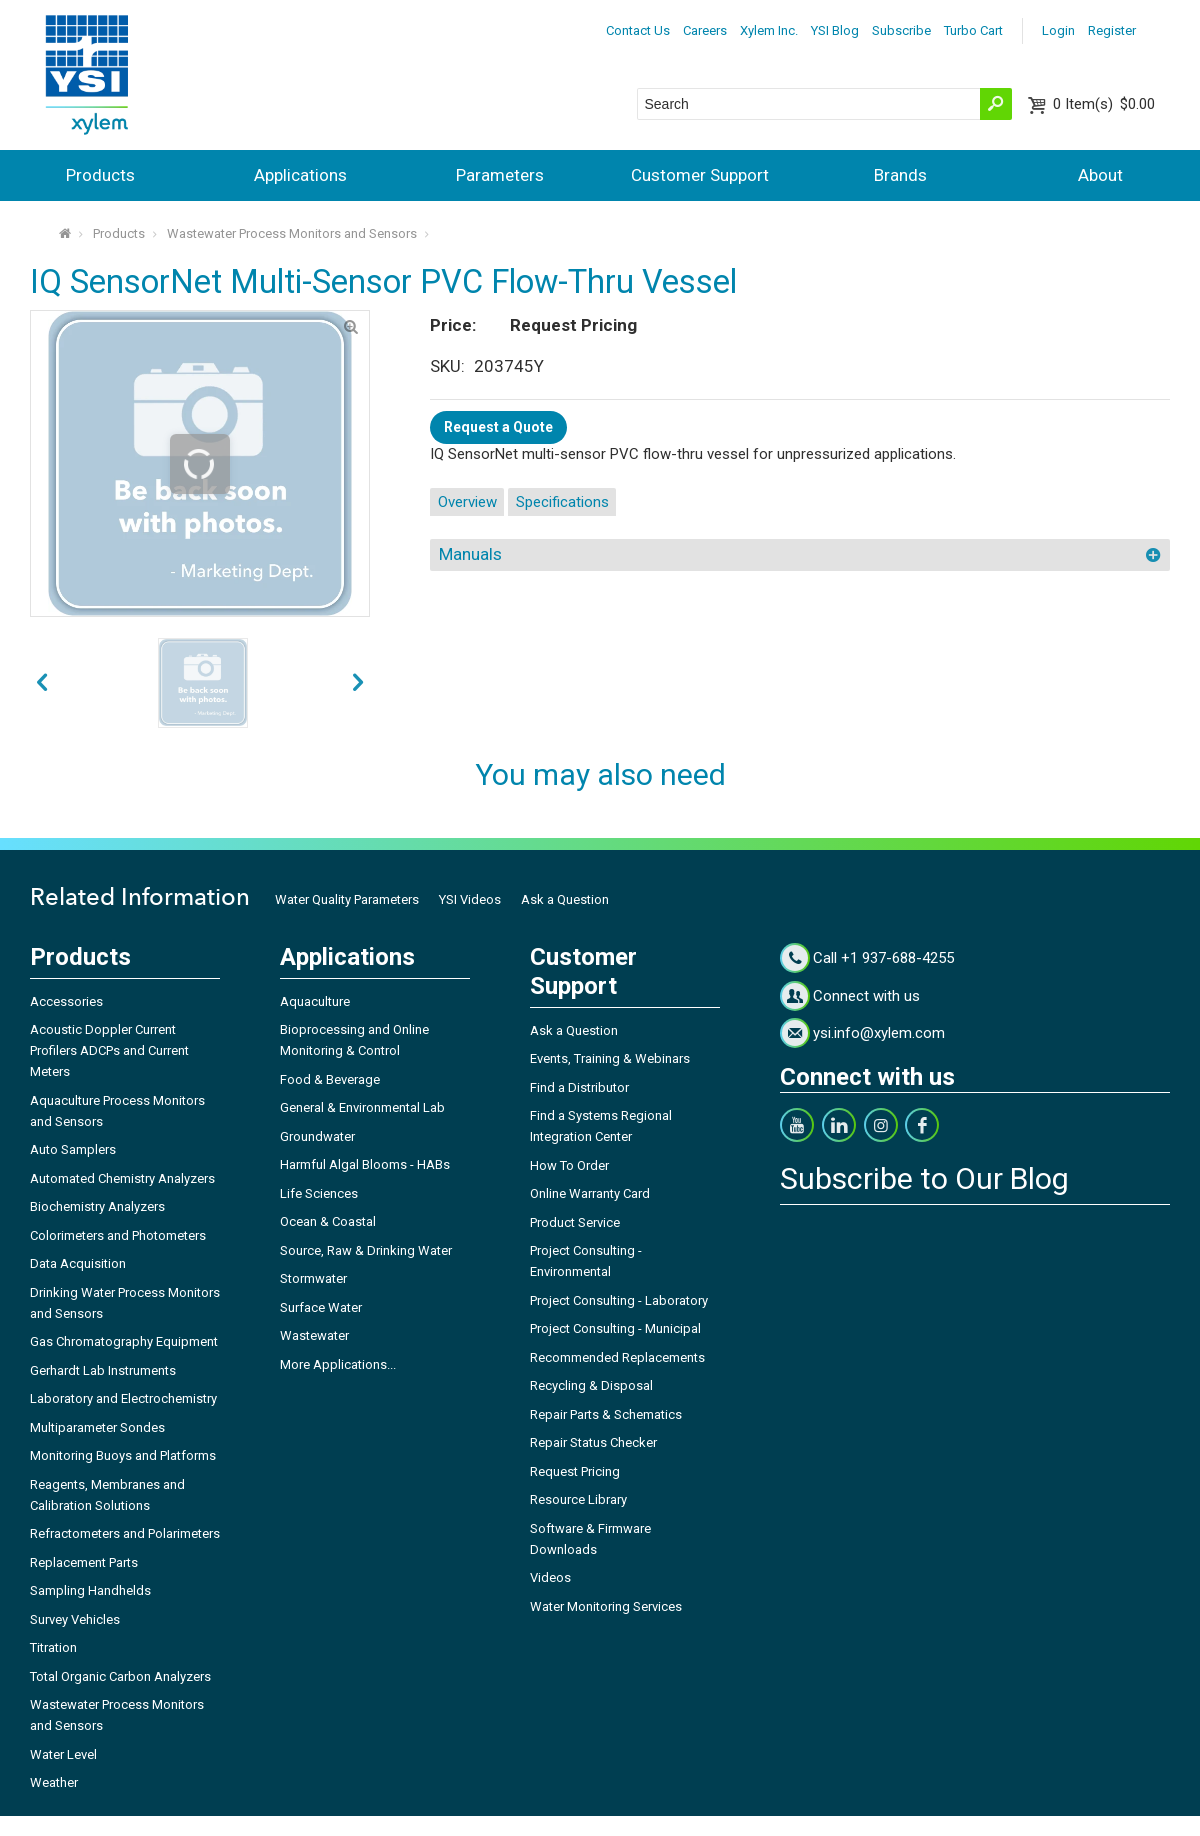 This screenshot has height=1836, width=1200. I want to click on Refractometers and Polarimeters, so click(125, 1533).